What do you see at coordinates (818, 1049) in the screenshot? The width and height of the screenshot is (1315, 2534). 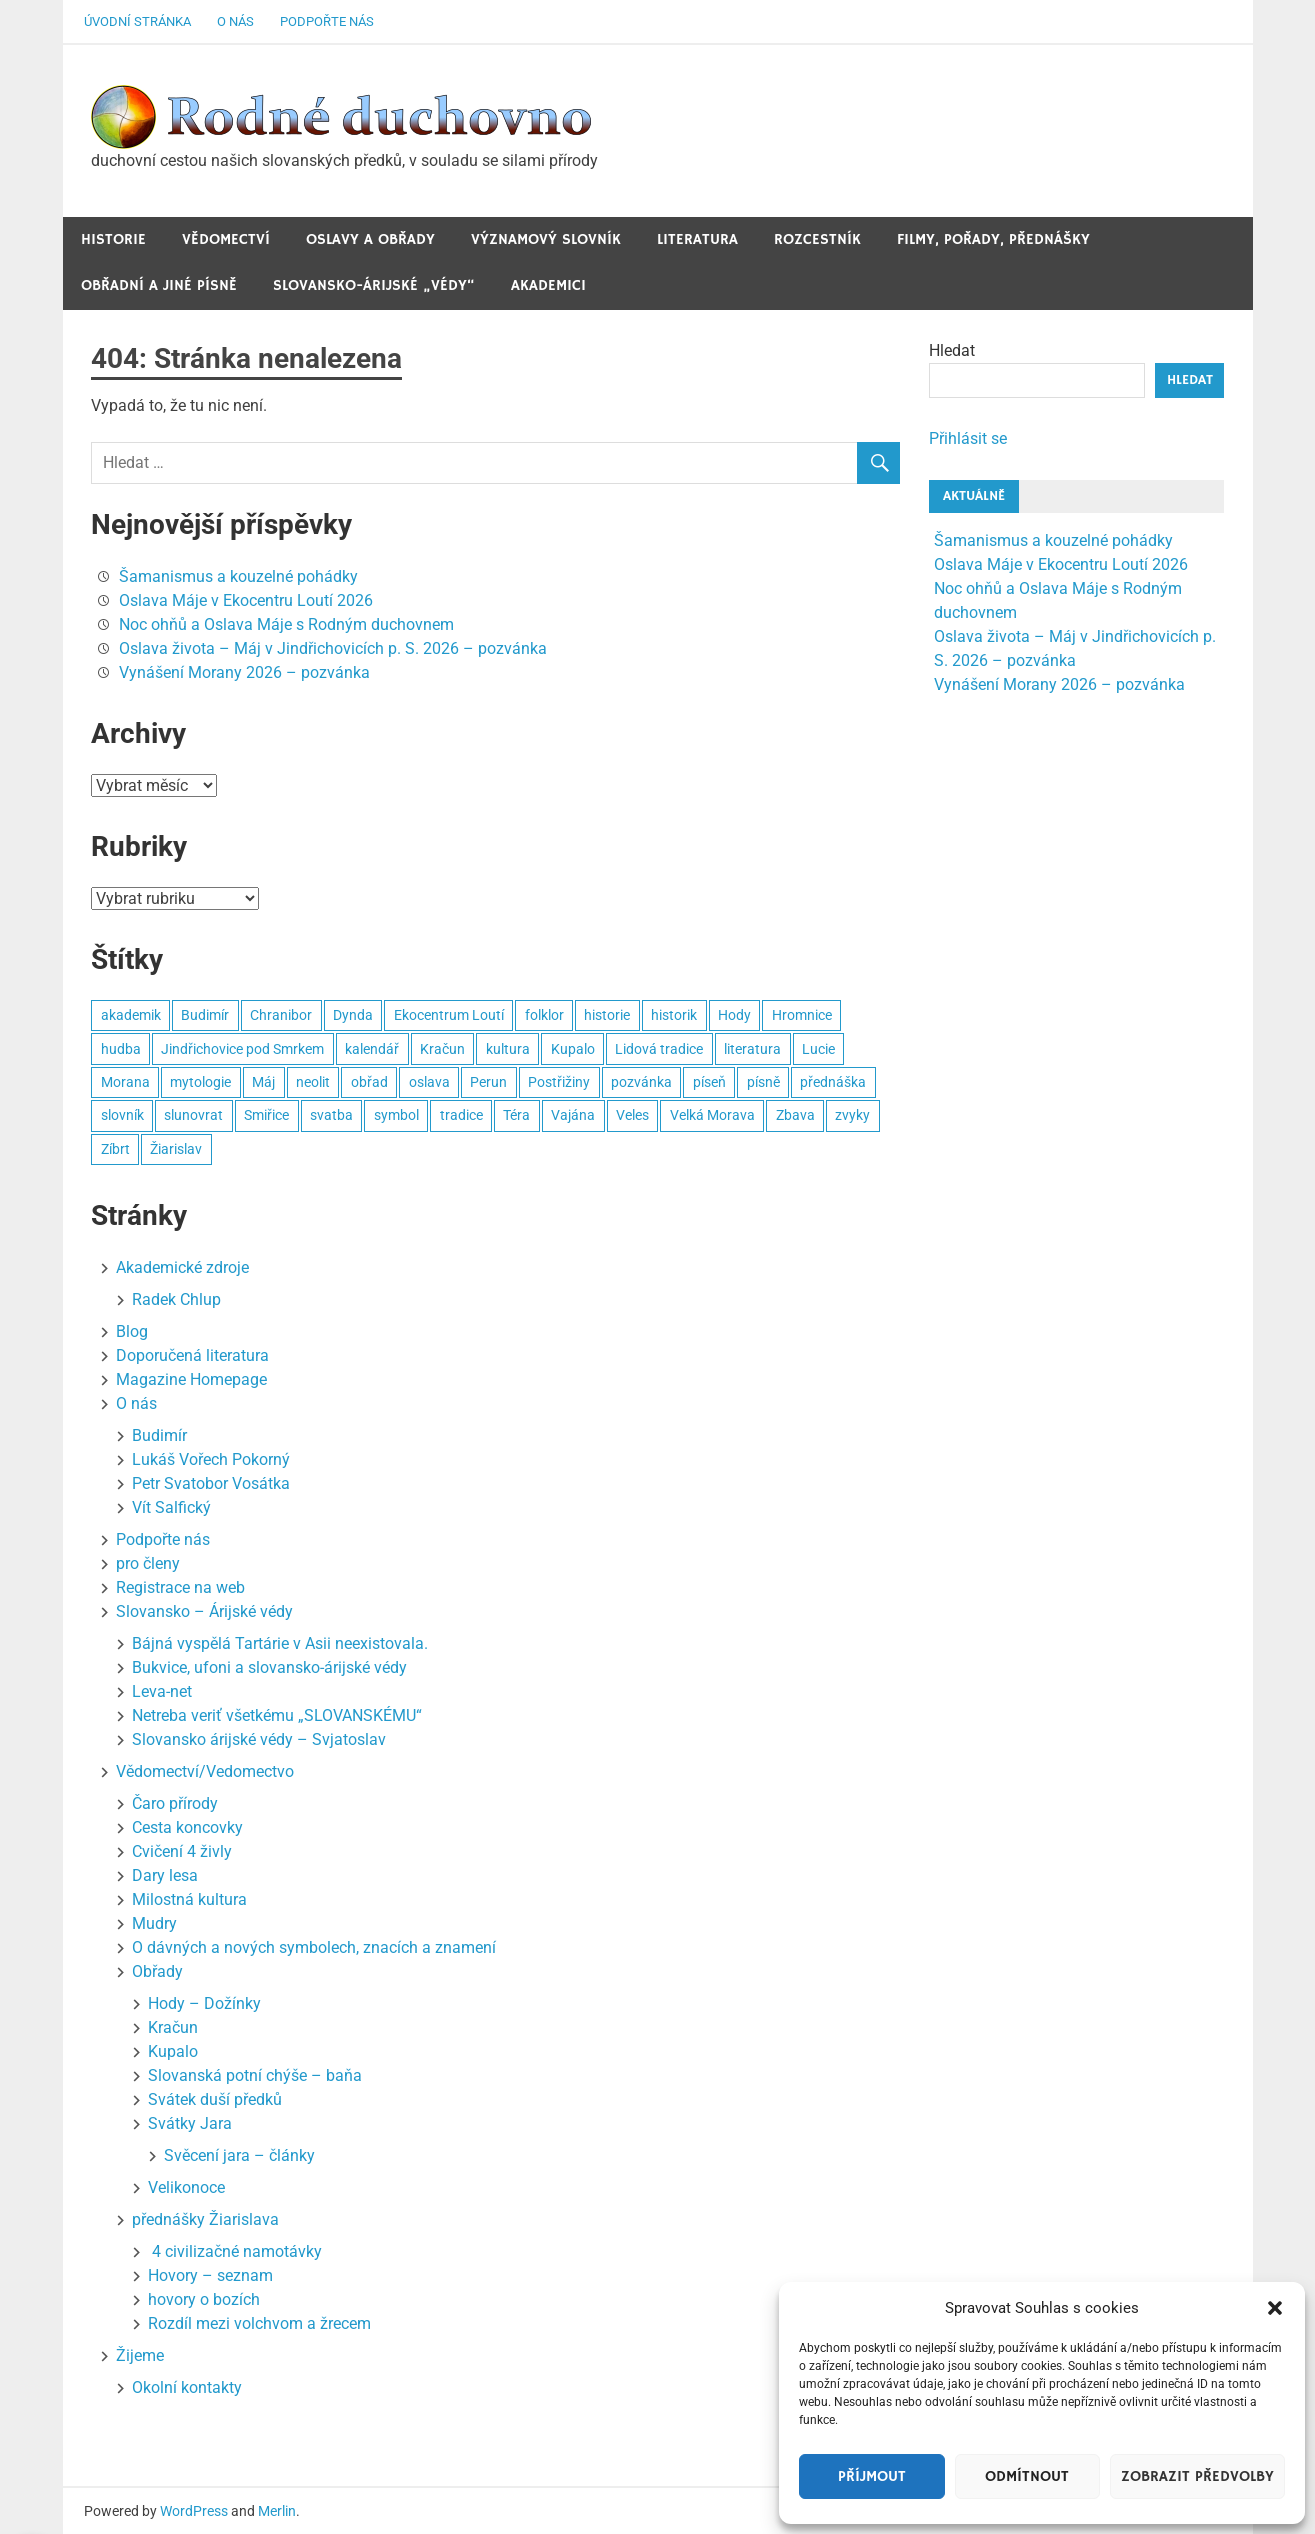 I see `Lucie [Lucie (2 položky)]` at bounding box center [818, 1049].